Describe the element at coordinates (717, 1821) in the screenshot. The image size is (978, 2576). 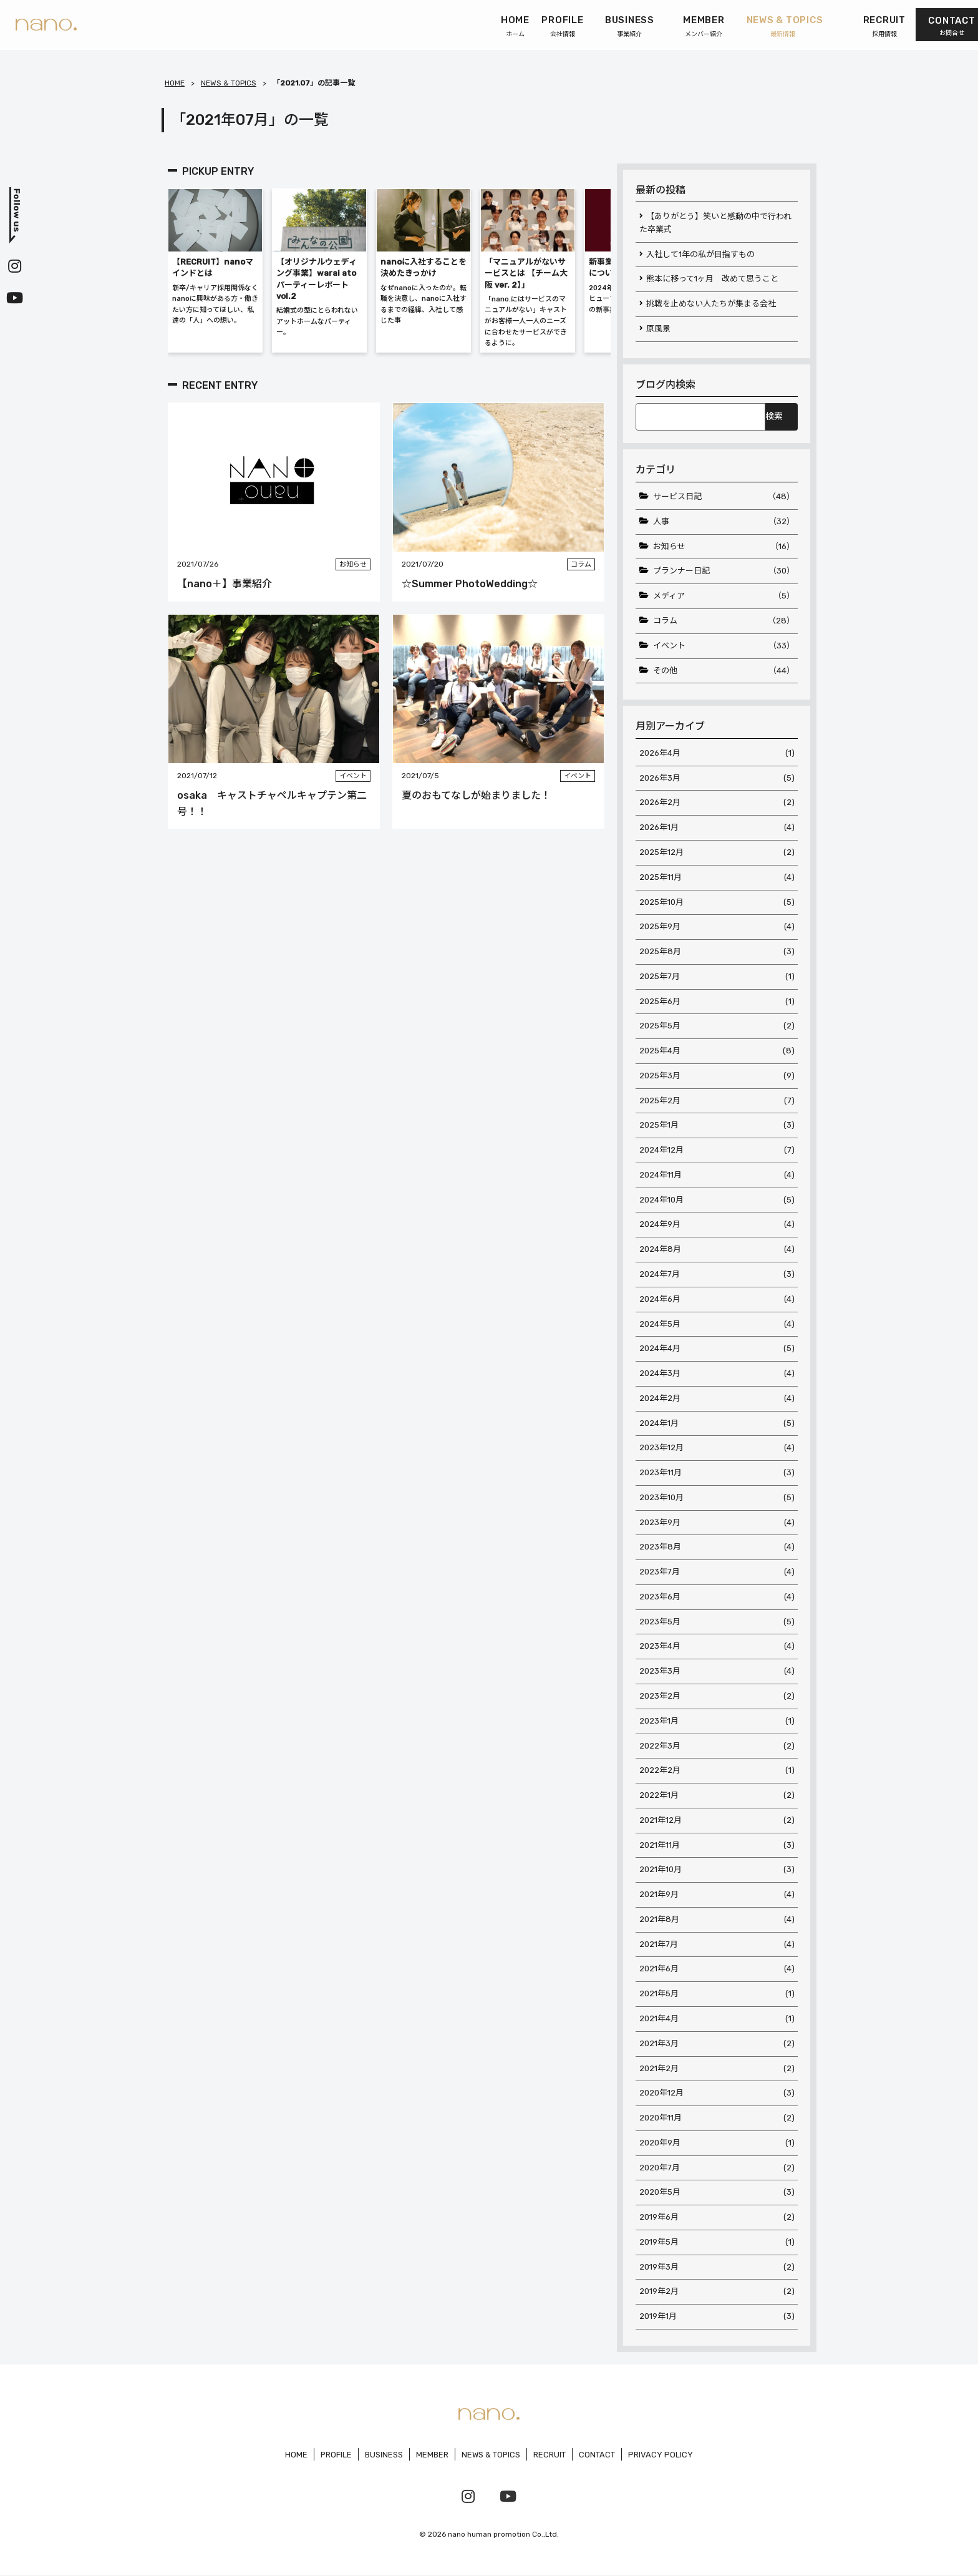
I see `2021年12月` at that location.